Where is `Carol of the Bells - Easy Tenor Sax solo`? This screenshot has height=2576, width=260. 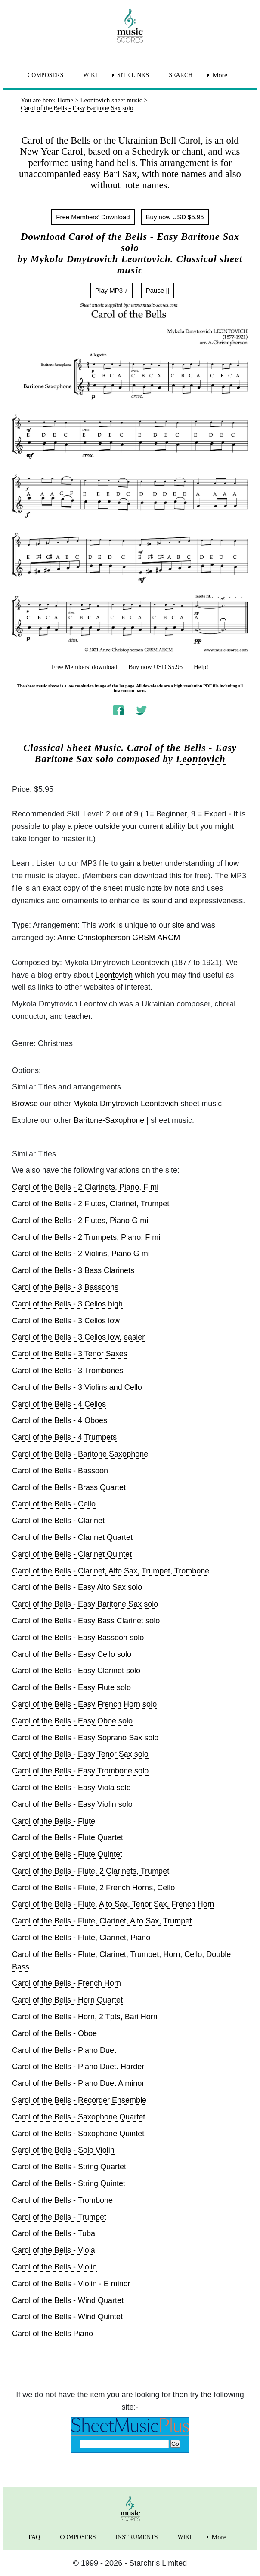 Carol of the Bells - Easy Tenor Sax solo is located at coordinates (80, 1754).